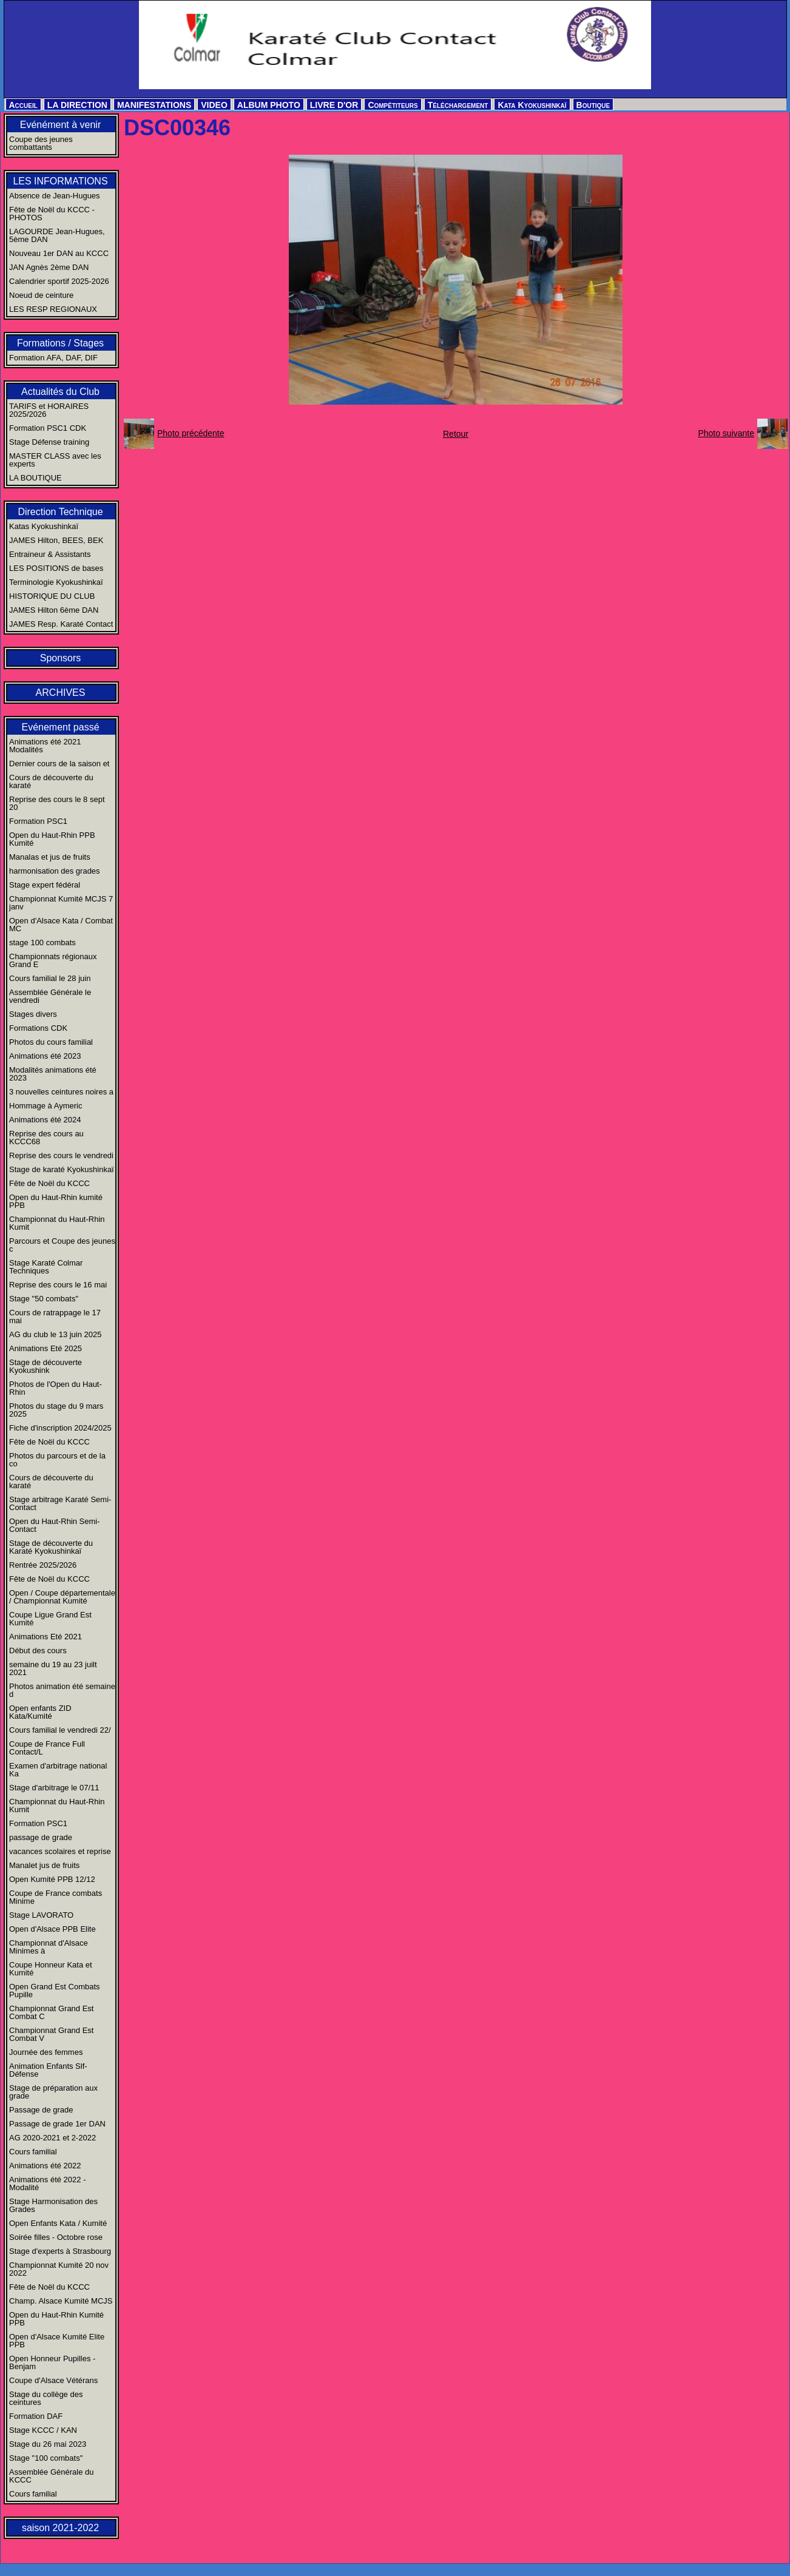 Image resolution: width=790 pixels, height=2576 pixels. I want to click on Animations été 2024, so click(45, 1119).